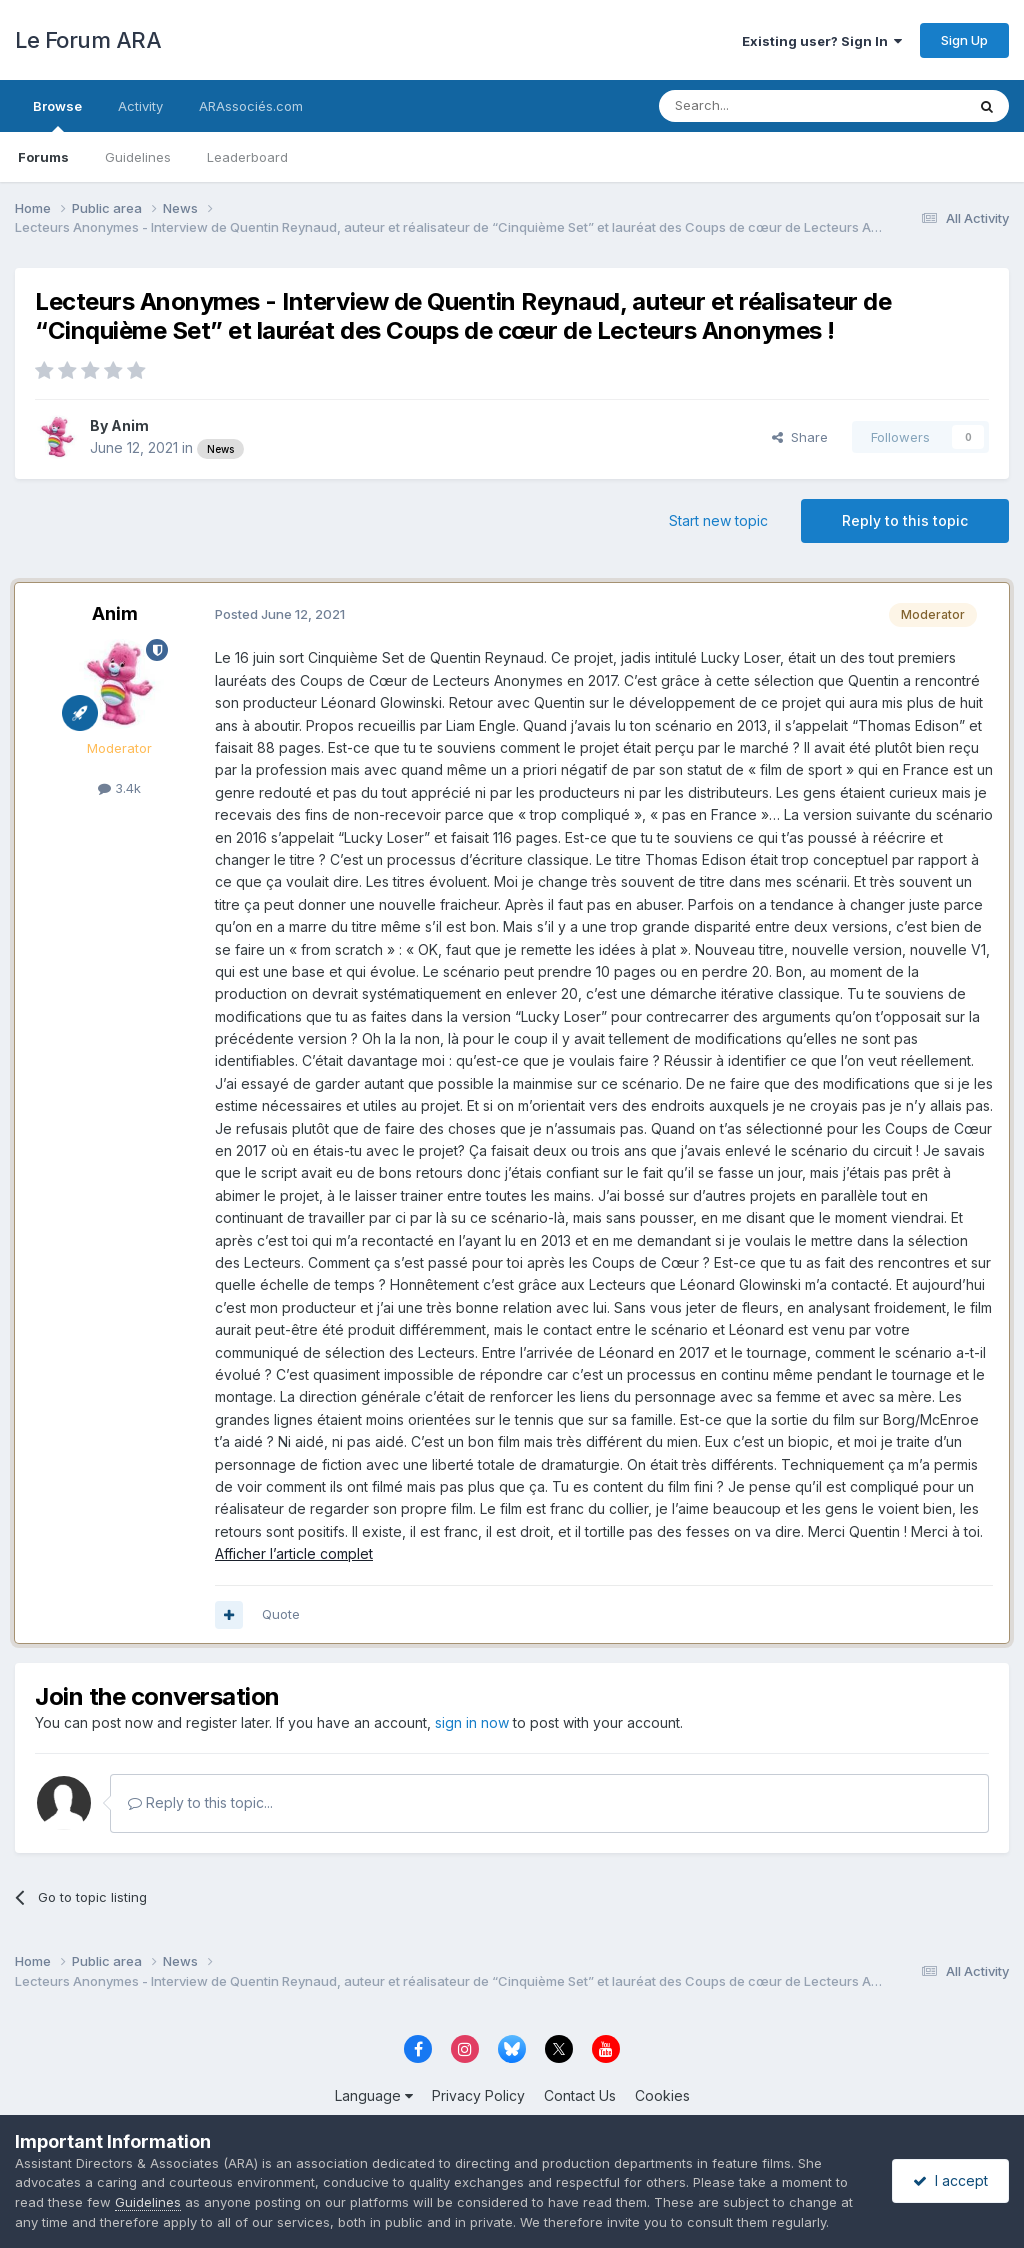  I want to click on Privacy Policy, so click(478, 2095).